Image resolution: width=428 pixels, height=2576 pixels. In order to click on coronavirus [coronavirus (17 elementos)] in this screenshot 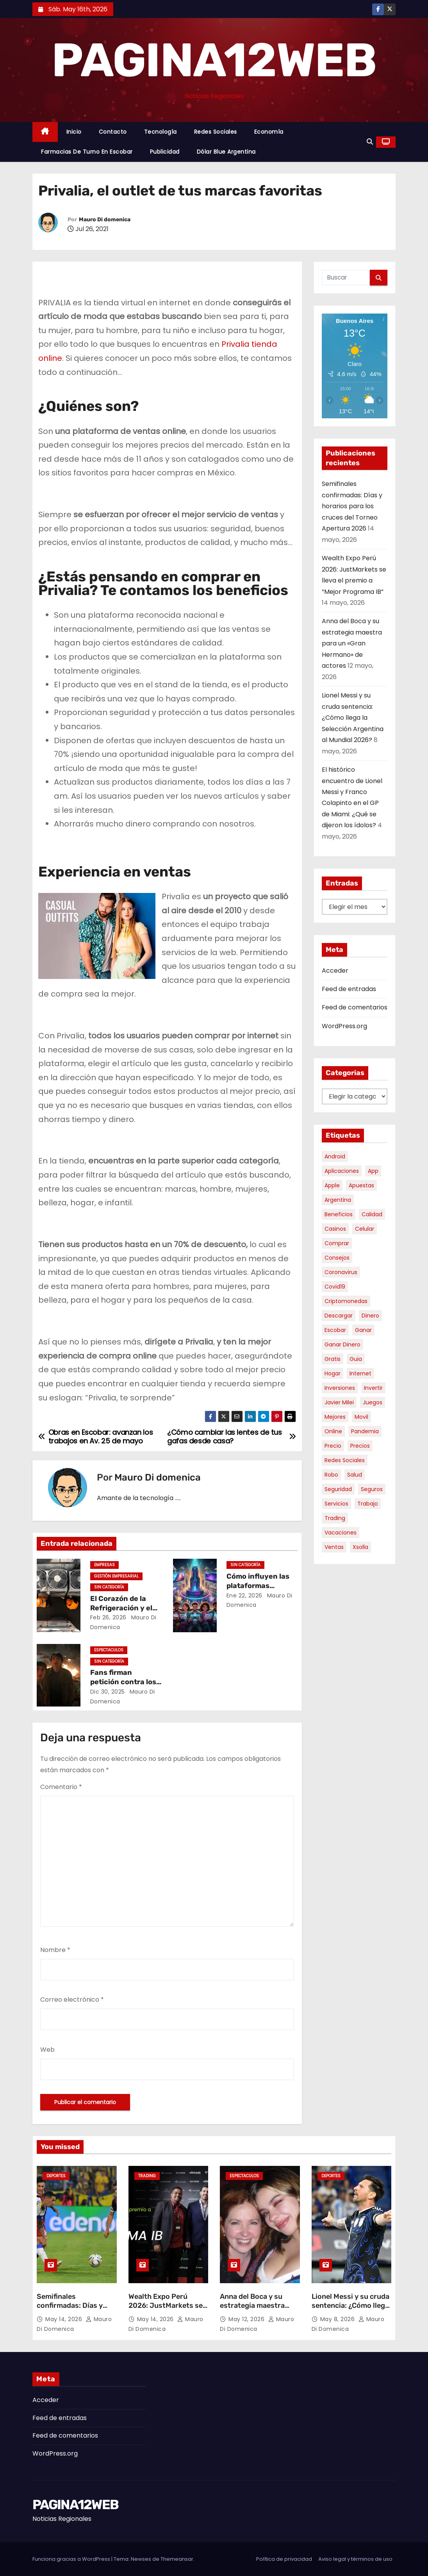, I will do `click(341, 1272)`.